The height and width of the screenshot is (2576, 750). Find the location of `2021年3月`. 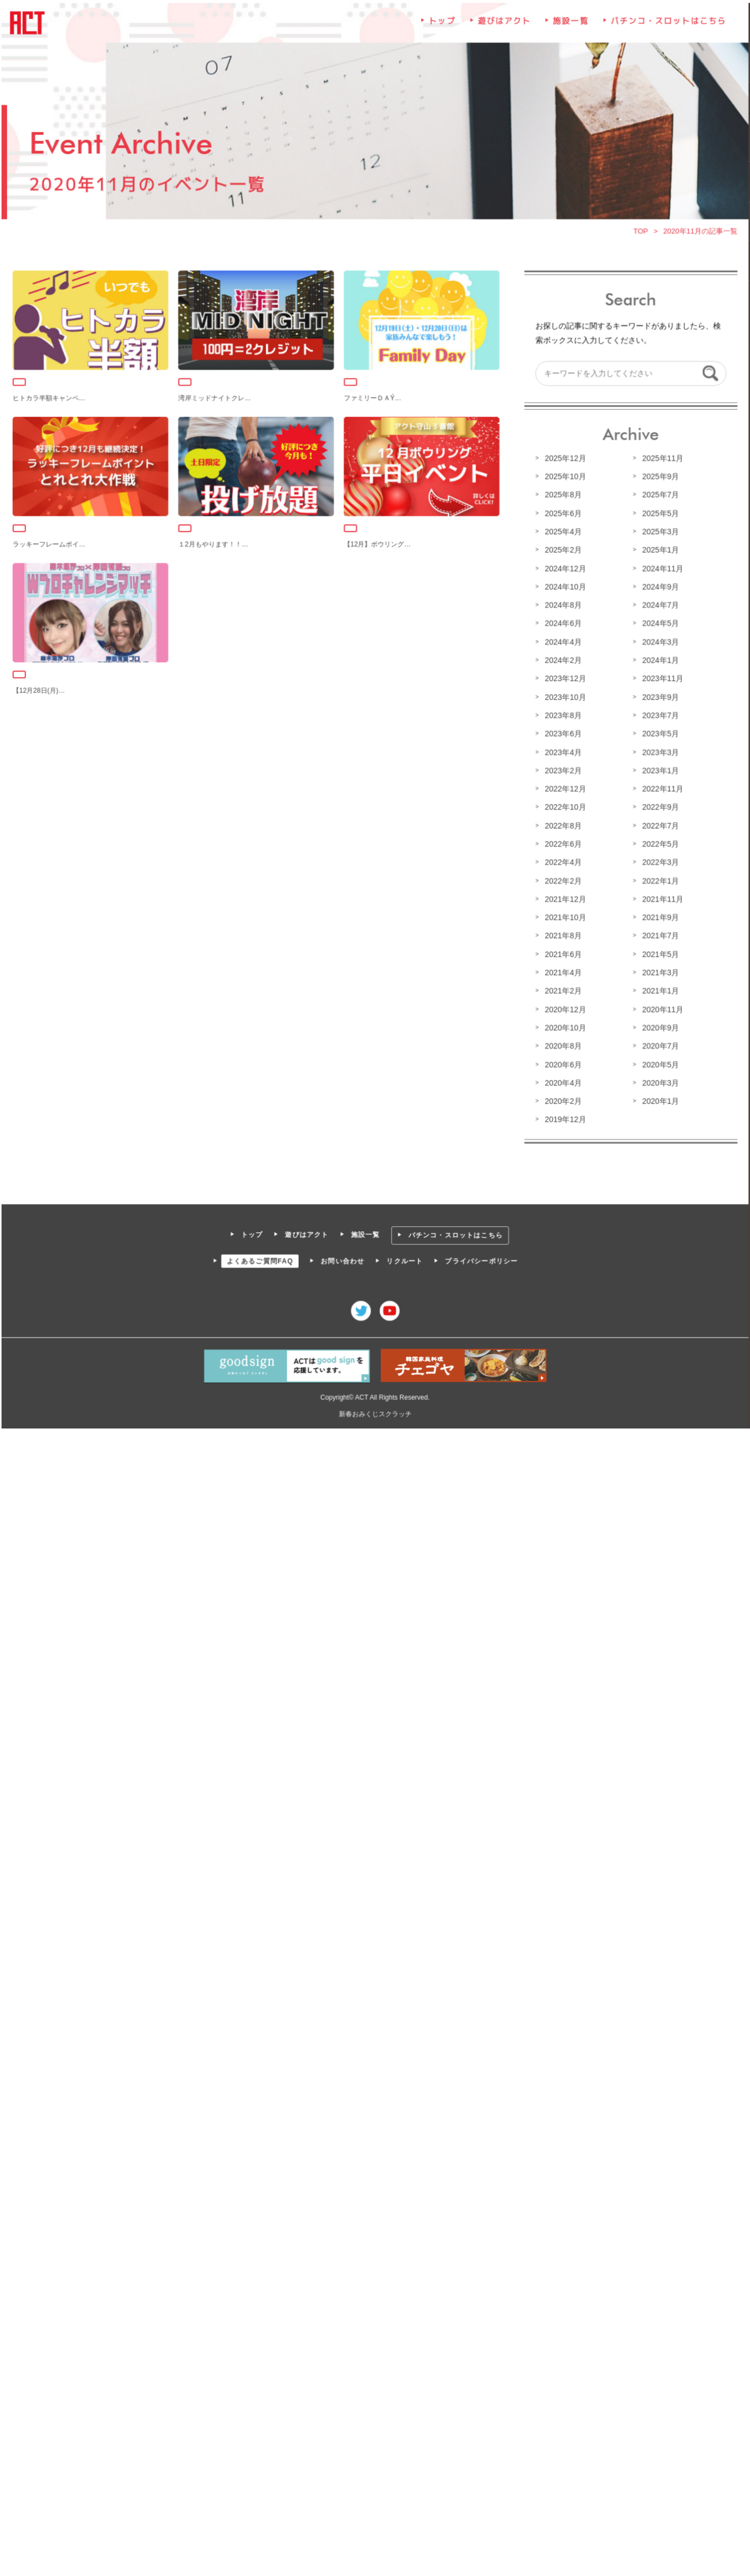

2021年3月 is located at coordinates (658, 970).